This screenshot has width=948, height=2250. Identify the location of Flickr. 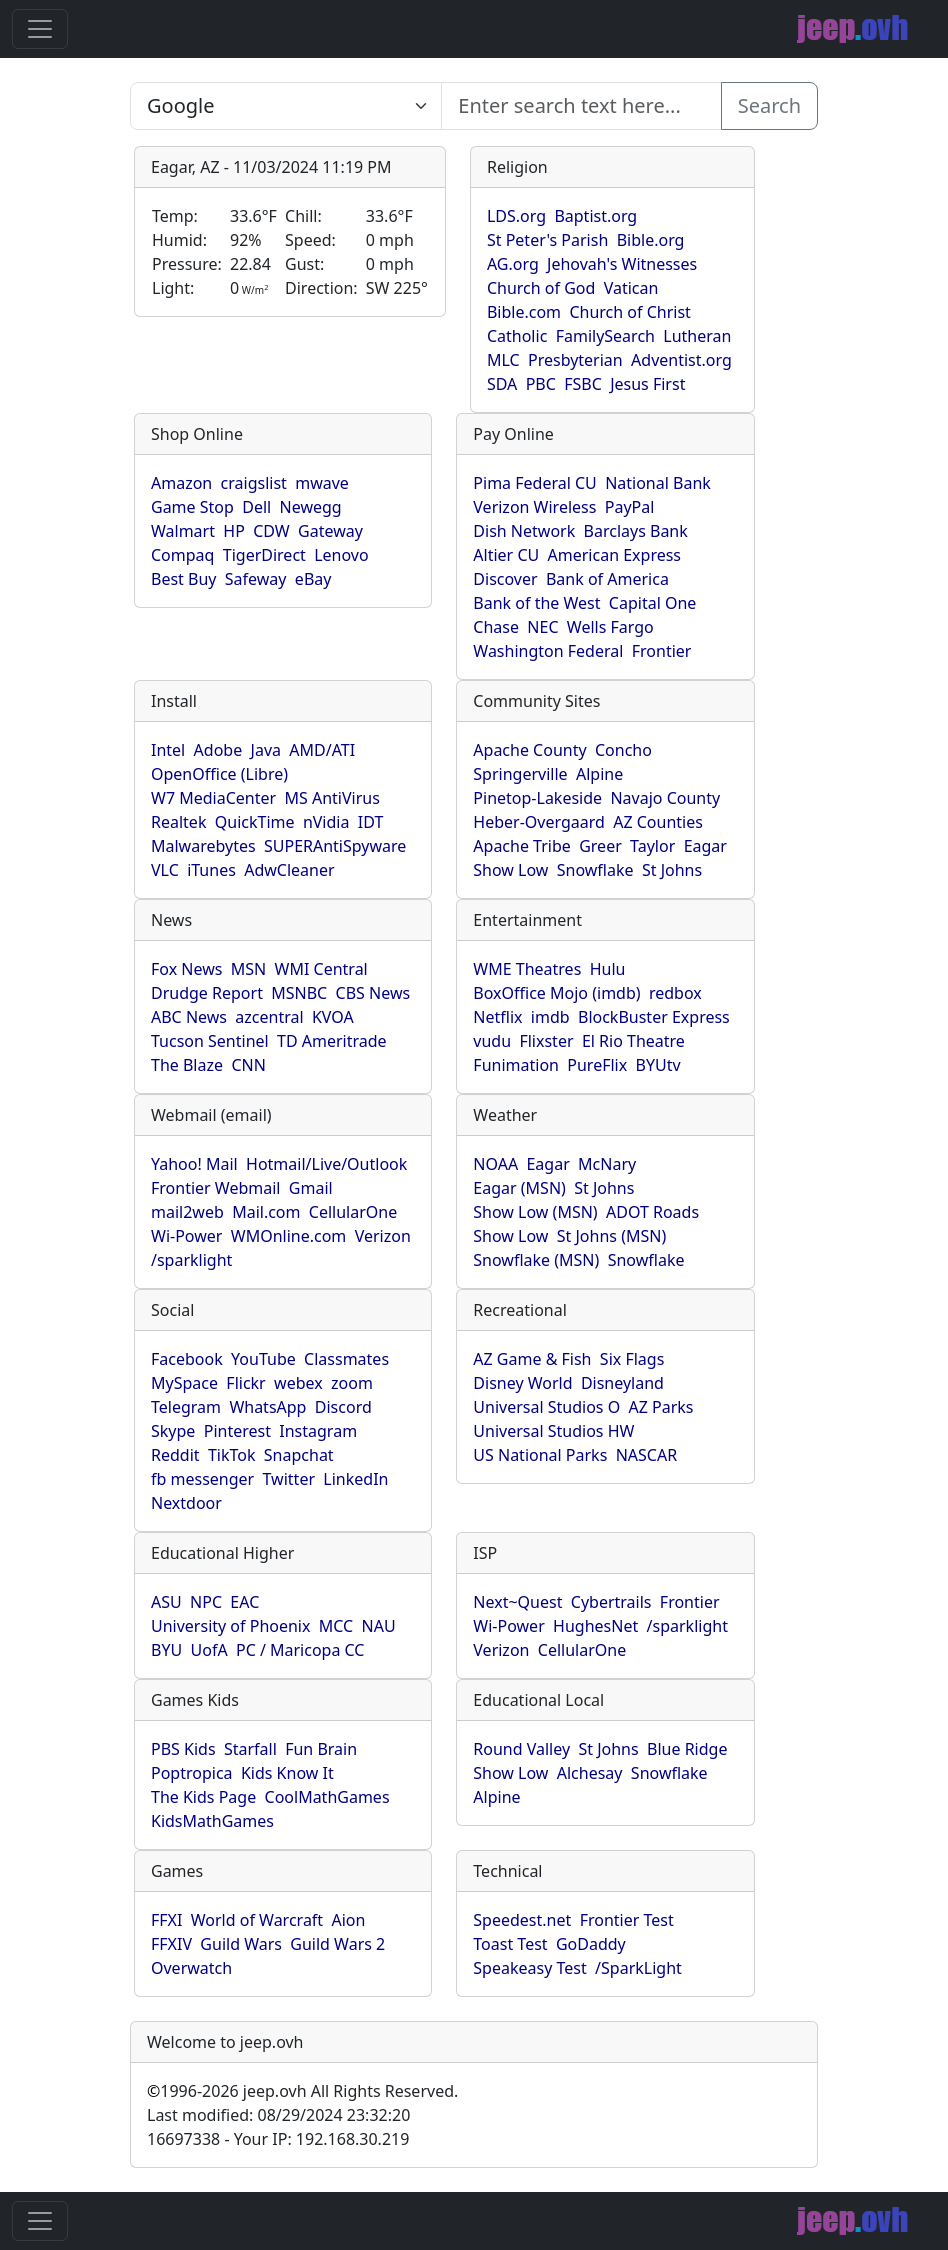
(245, 1383).